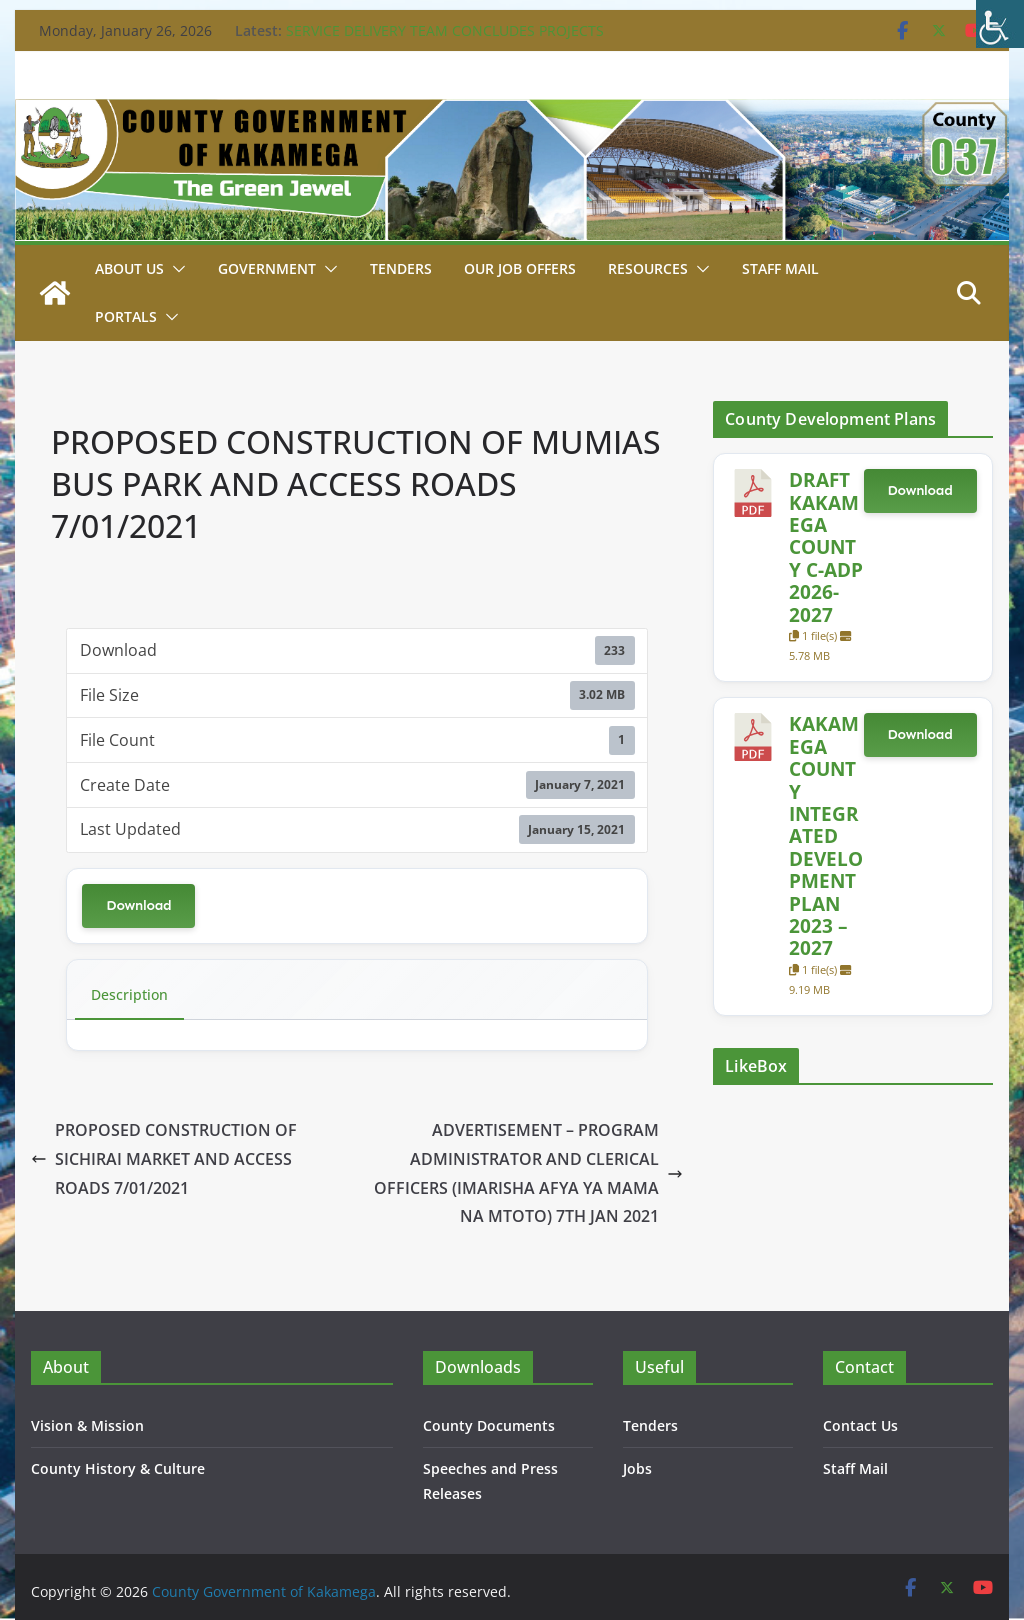 This screenshot has height=1620, width=1024. I want to click on Jobs, so click(637, 1468).